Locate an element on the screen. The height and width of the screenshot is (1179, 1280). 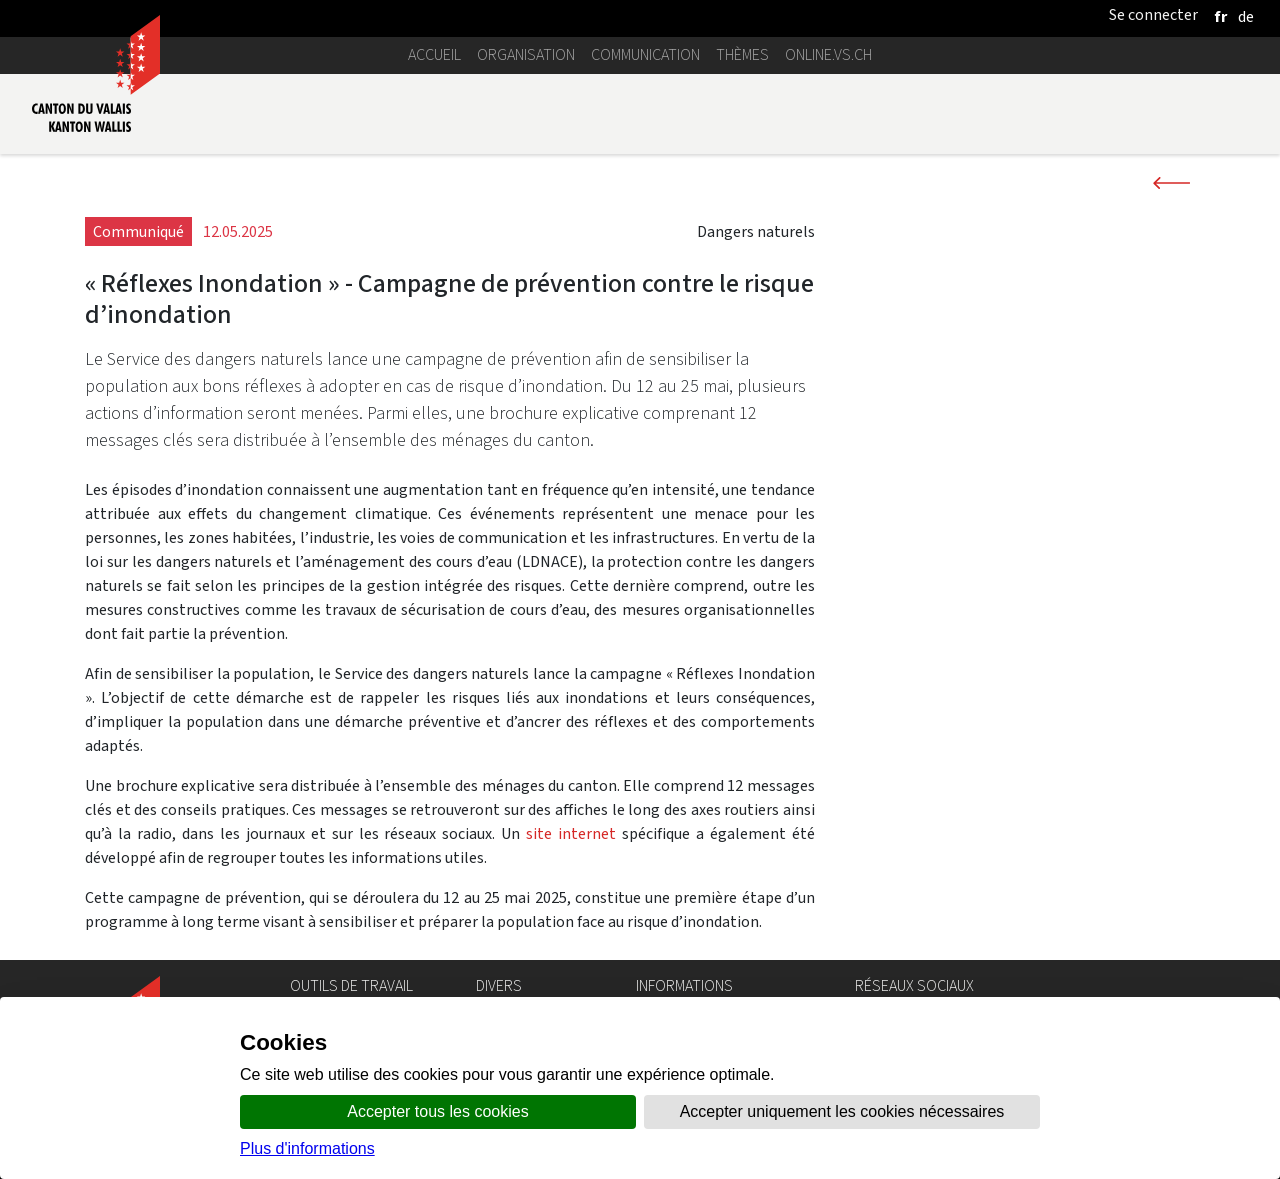
Thèmes is located at coordinates (742, 54).